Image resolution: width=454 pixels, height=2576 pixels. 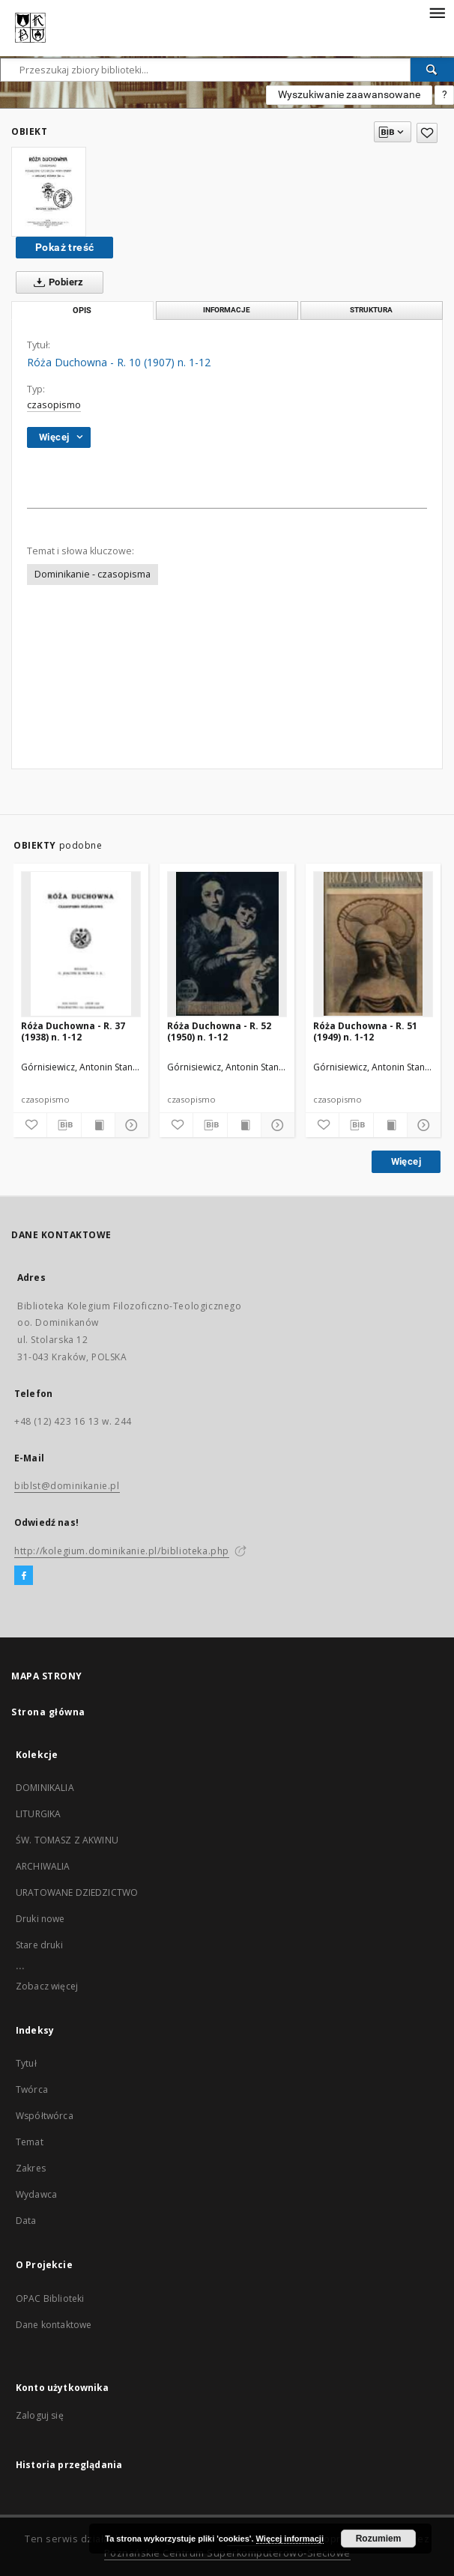 I want to click on Informacje [tab], so click(x=226, y=310).